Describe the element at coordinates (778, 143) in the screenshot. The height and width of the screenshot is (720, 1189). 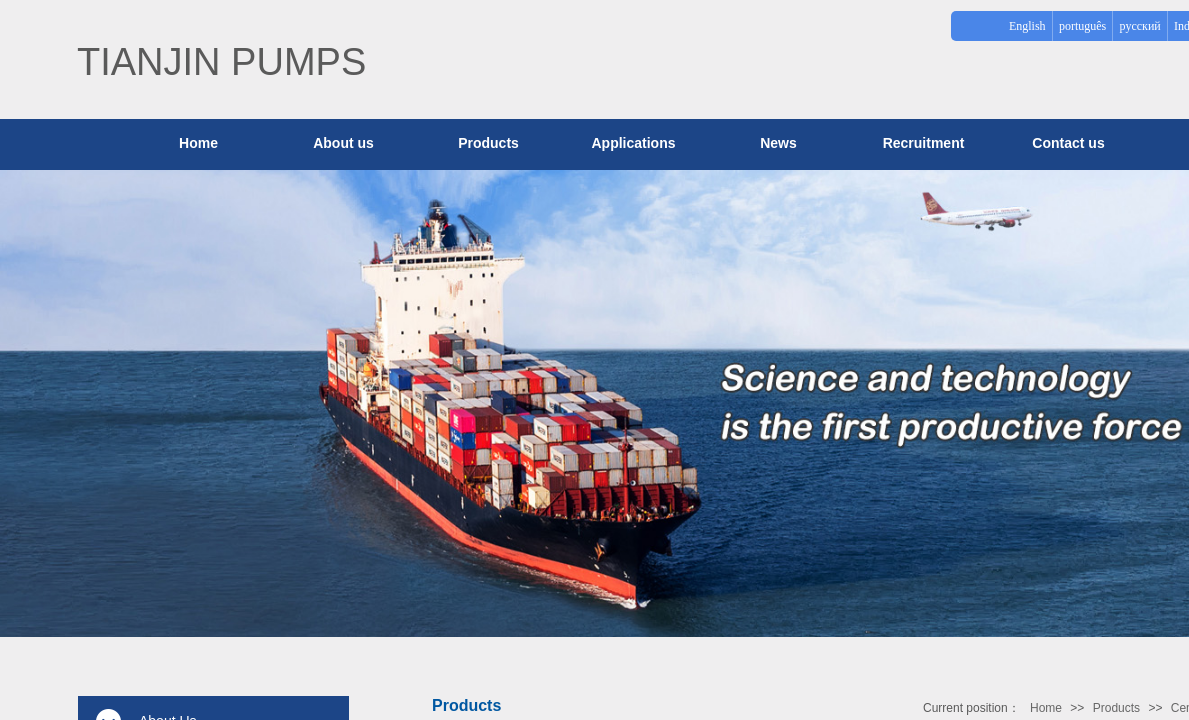
I see `News` at that location.